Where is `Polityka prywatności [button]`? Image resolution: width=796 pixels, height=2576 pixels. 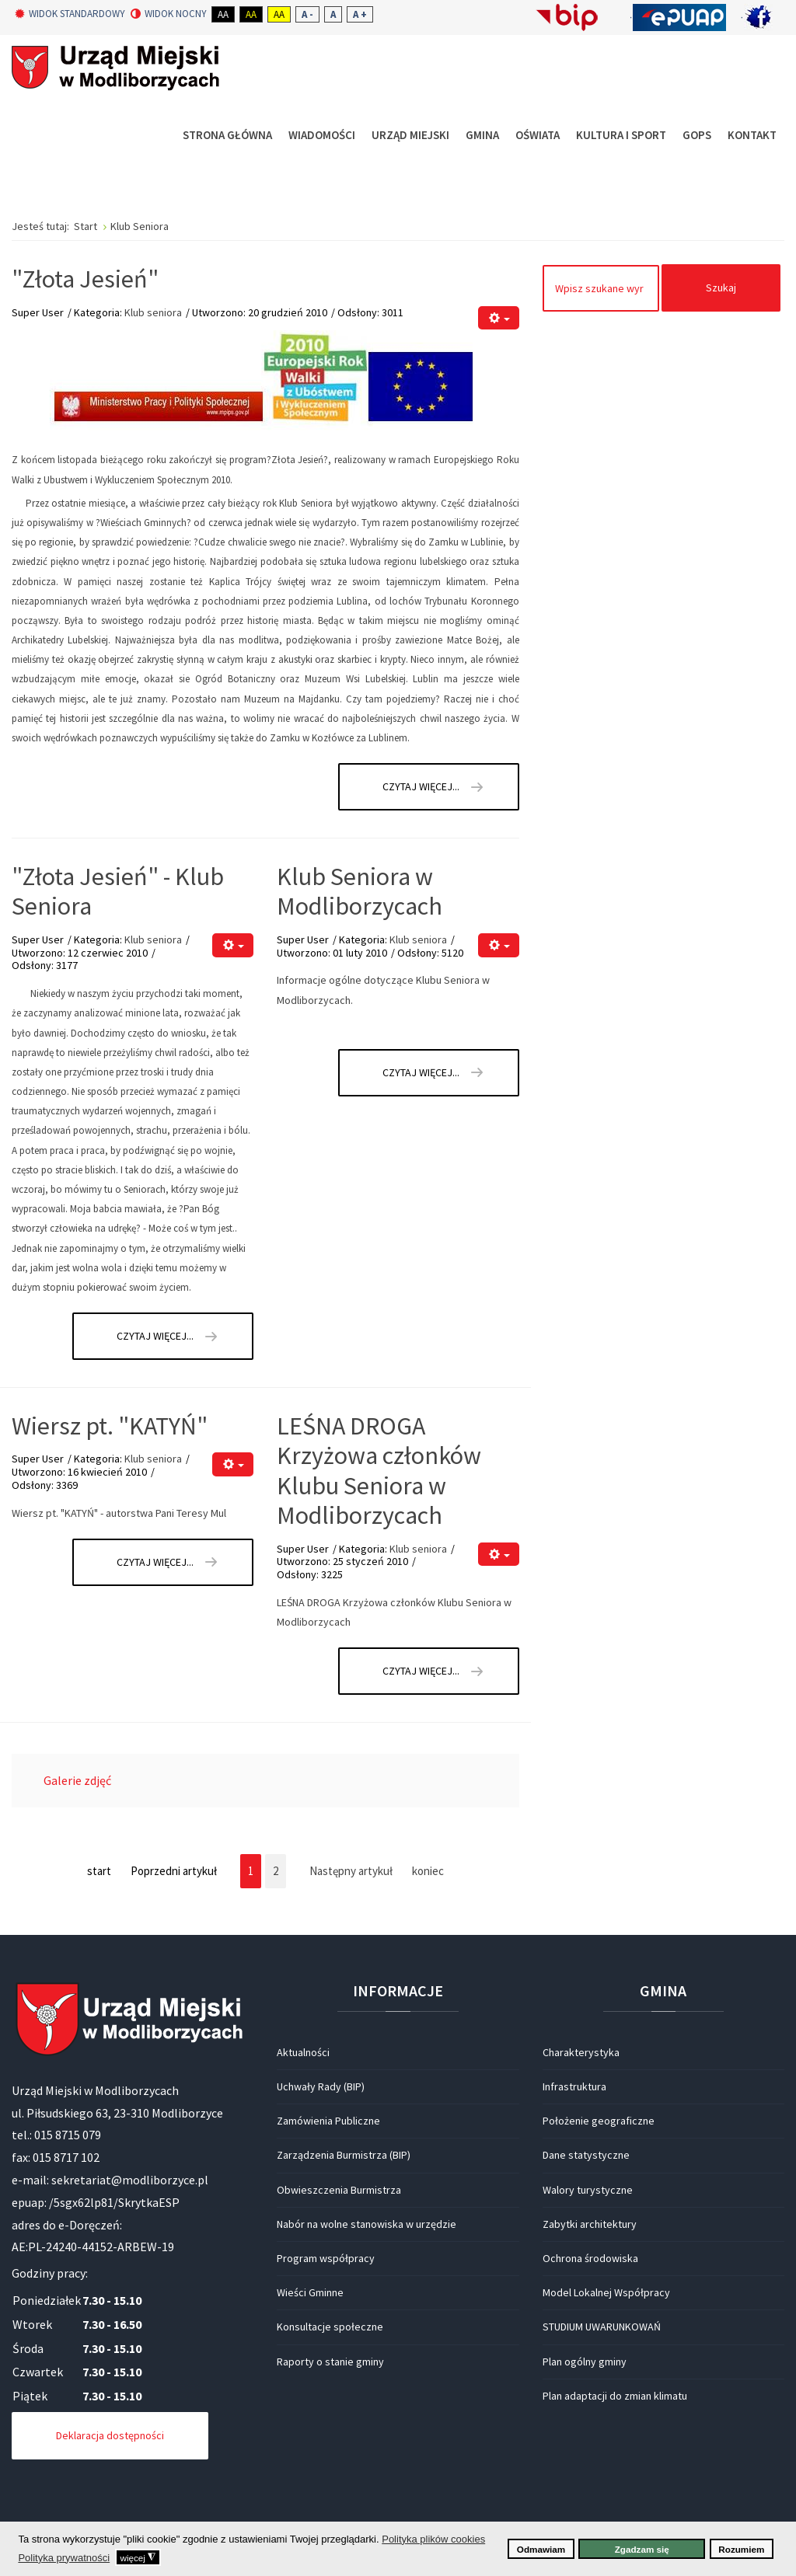 Polityka prywatności [button] is located at coordinates (64, 2558).